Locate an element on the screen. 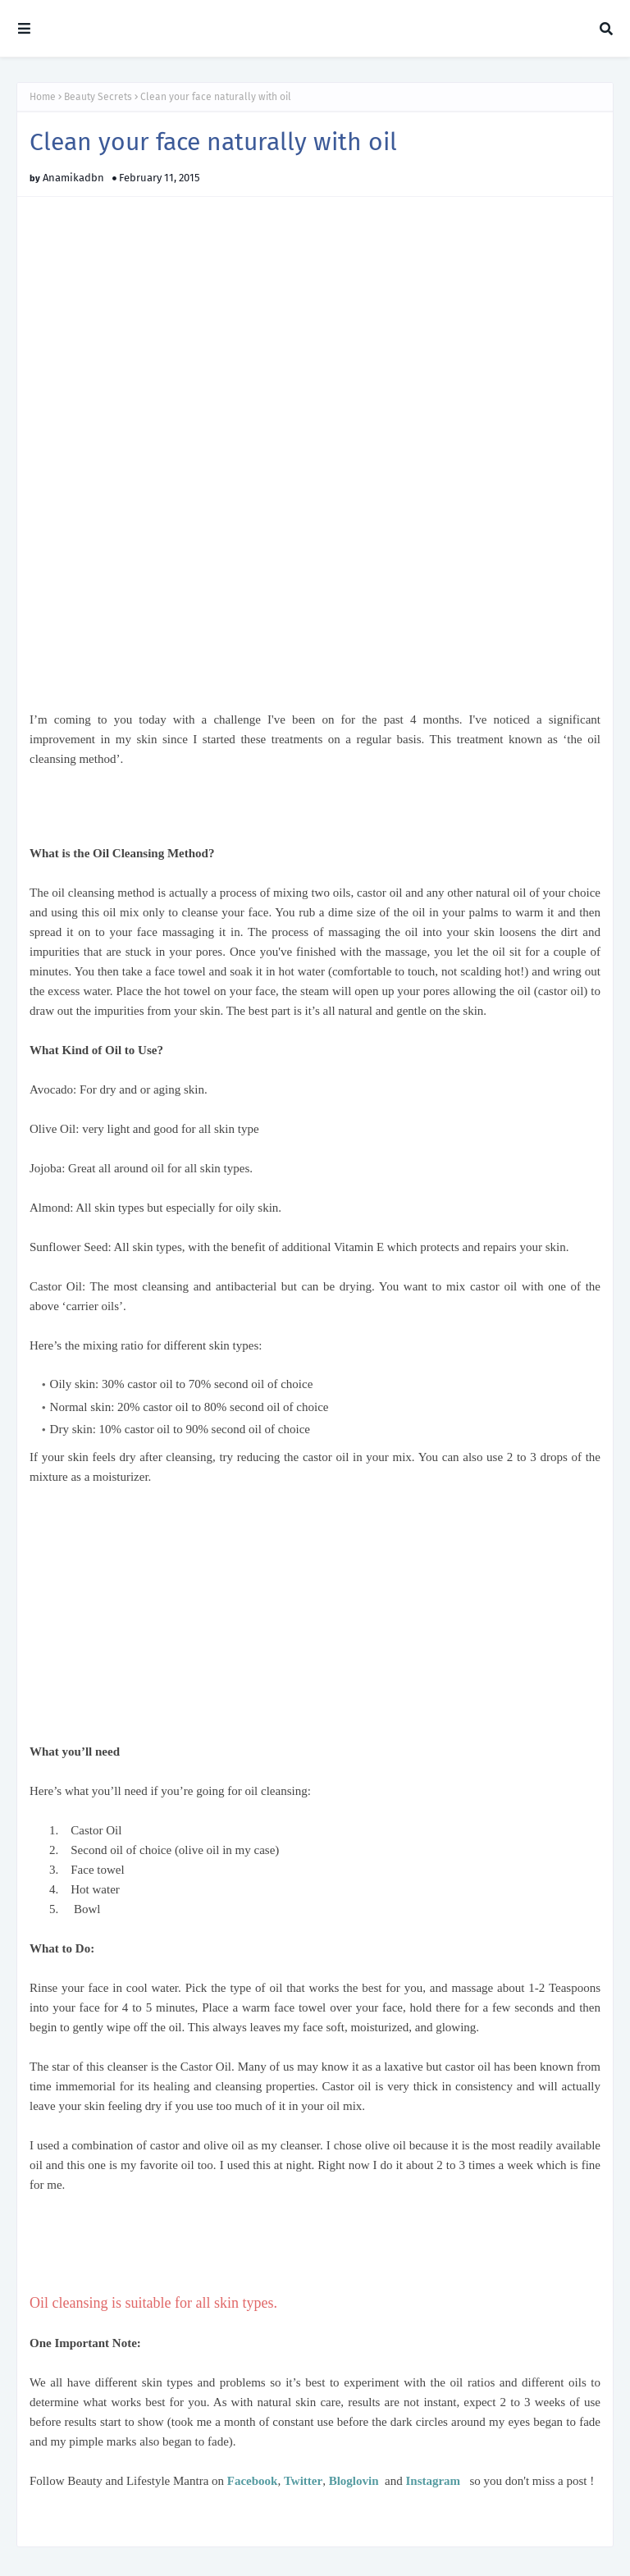  Anamikadbn is located at coordinates (73, 177).